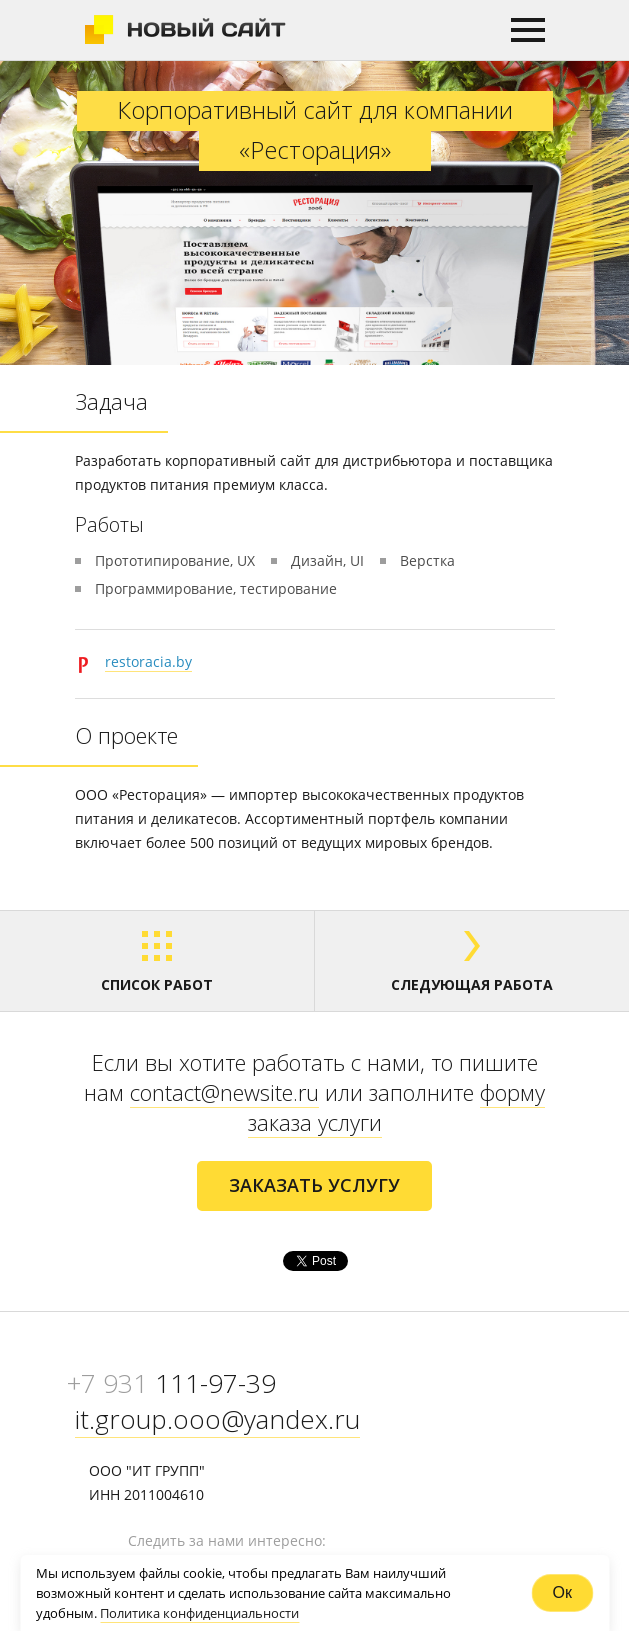 The height and width of the screenshot is (1631, 629). Describe the element at coordinates (224, 1092) in the screenshot. I see `contact@newsite.ru` at that location.